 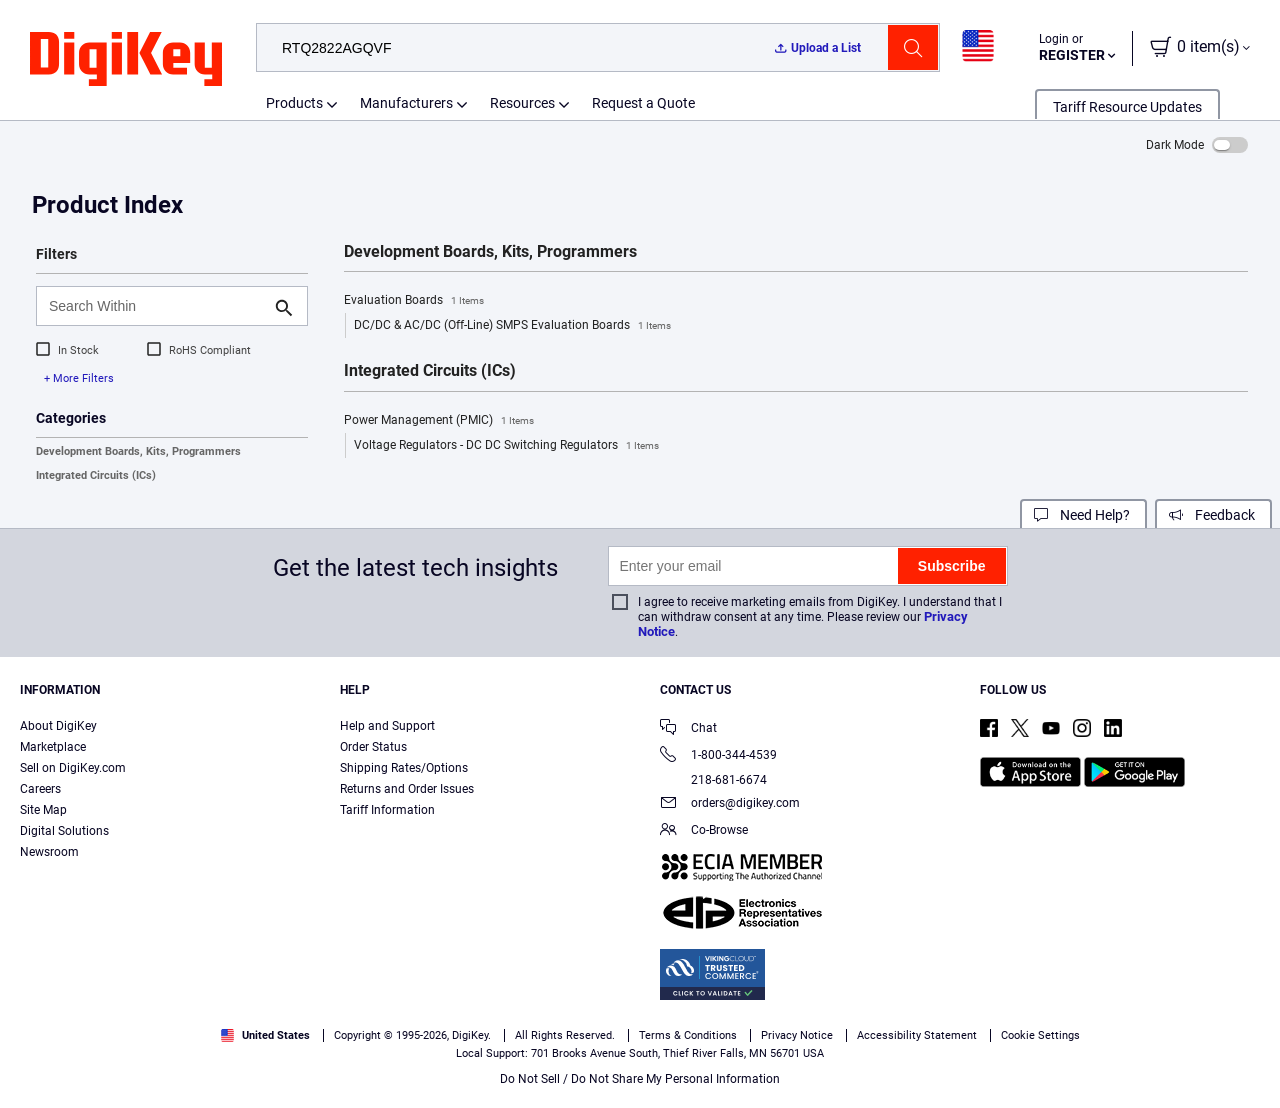 I want to click on Co-Browse, so click(x=704, y=831).